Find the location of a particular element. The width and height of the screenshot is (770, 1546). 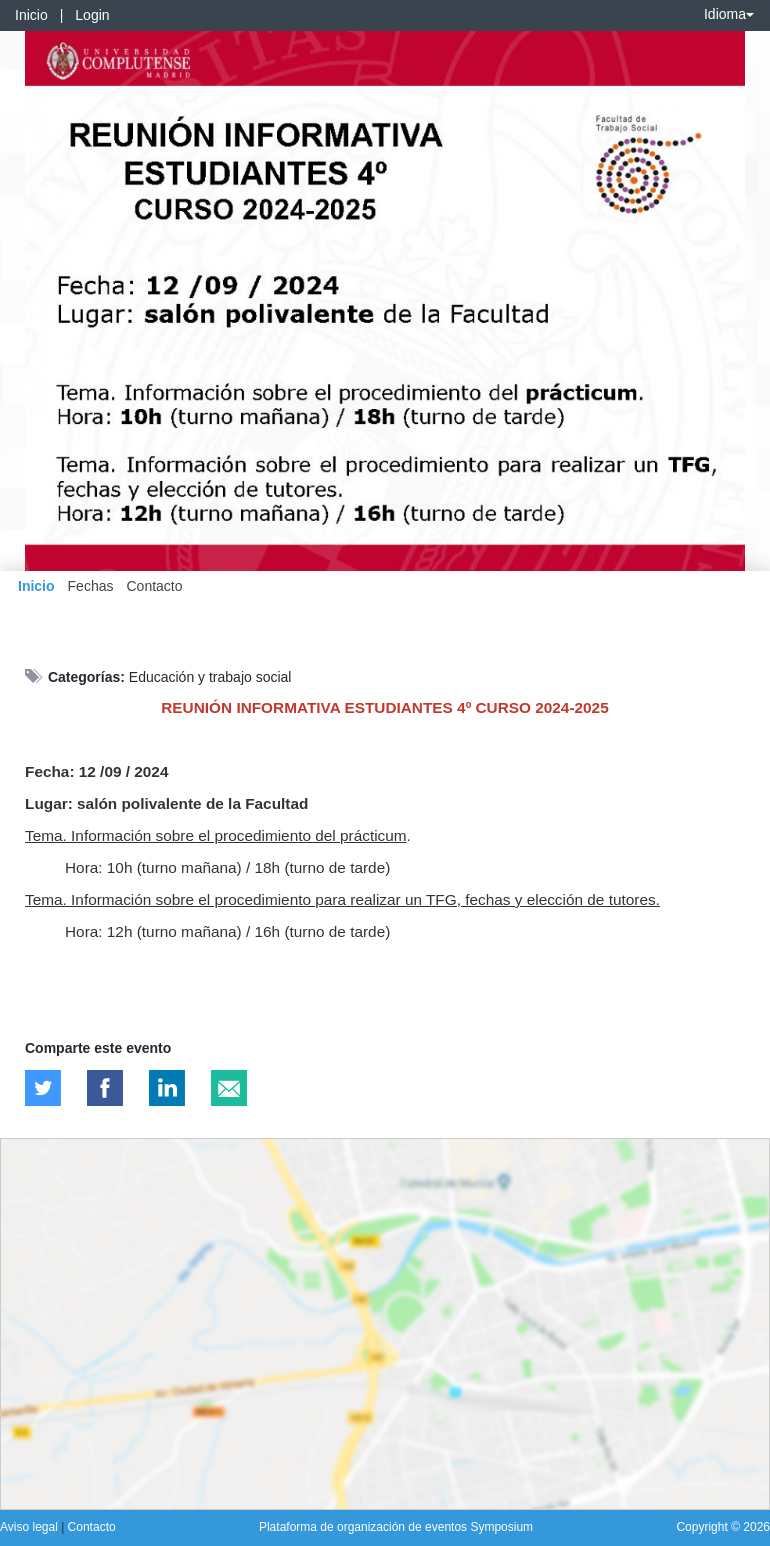

Educación y trabajo social is located at coordinates (210, 677).